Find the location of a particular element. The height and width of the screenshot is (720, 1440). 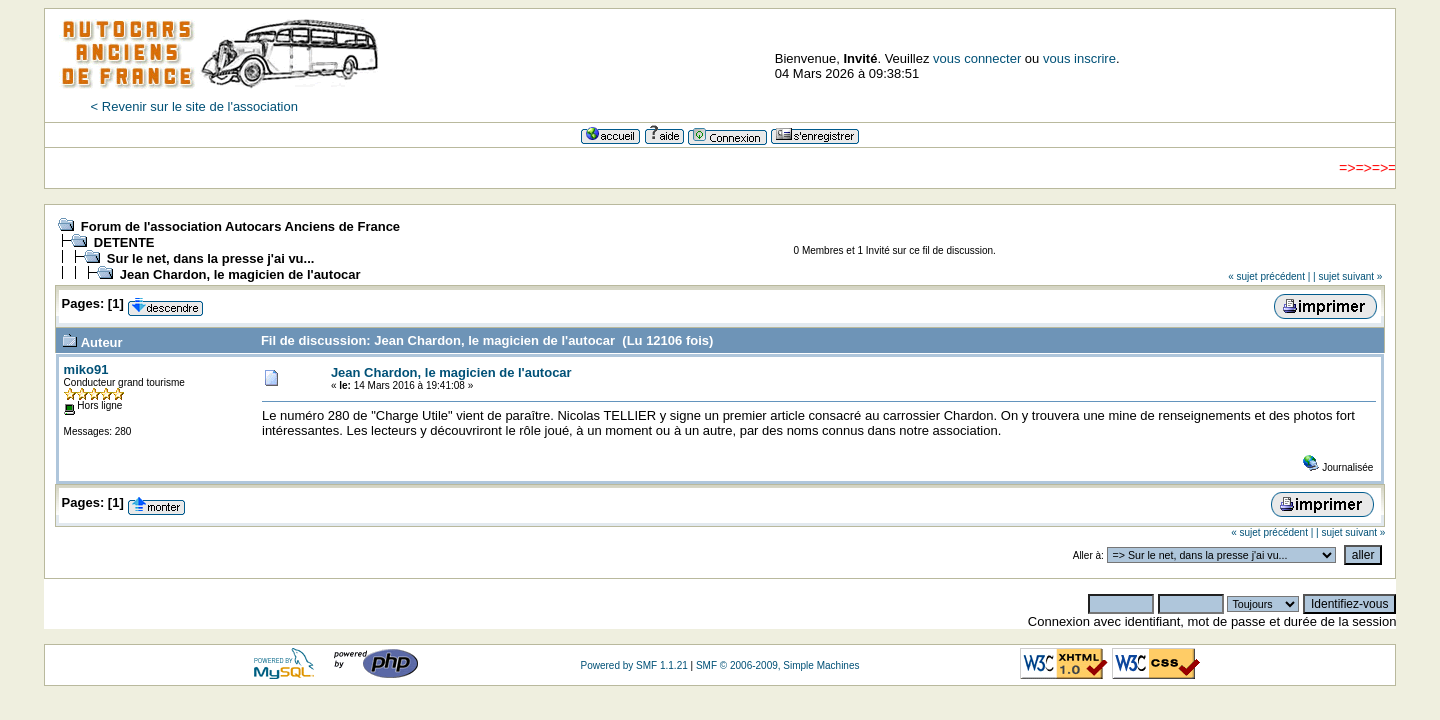

< Revenir sur le site de l'association is located at coordinates (194, 106).